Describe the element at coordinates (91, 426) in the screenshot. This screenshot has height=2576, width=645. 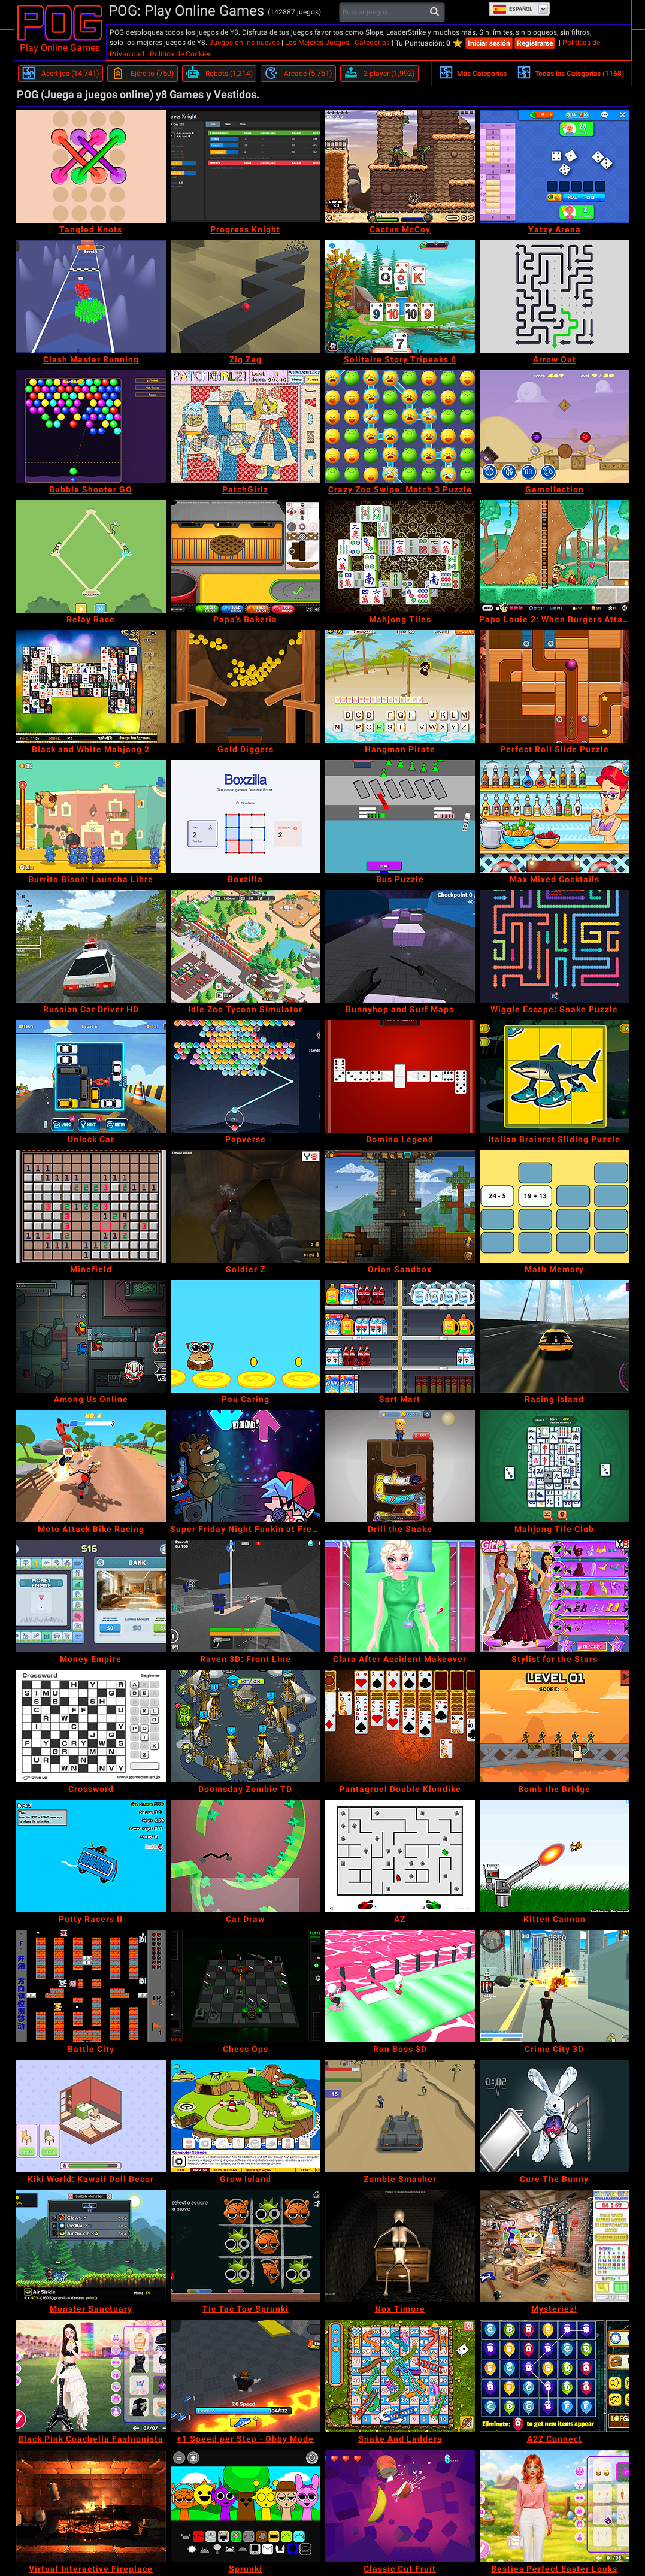
I see `[Bubble Shooter GO]` at that location.